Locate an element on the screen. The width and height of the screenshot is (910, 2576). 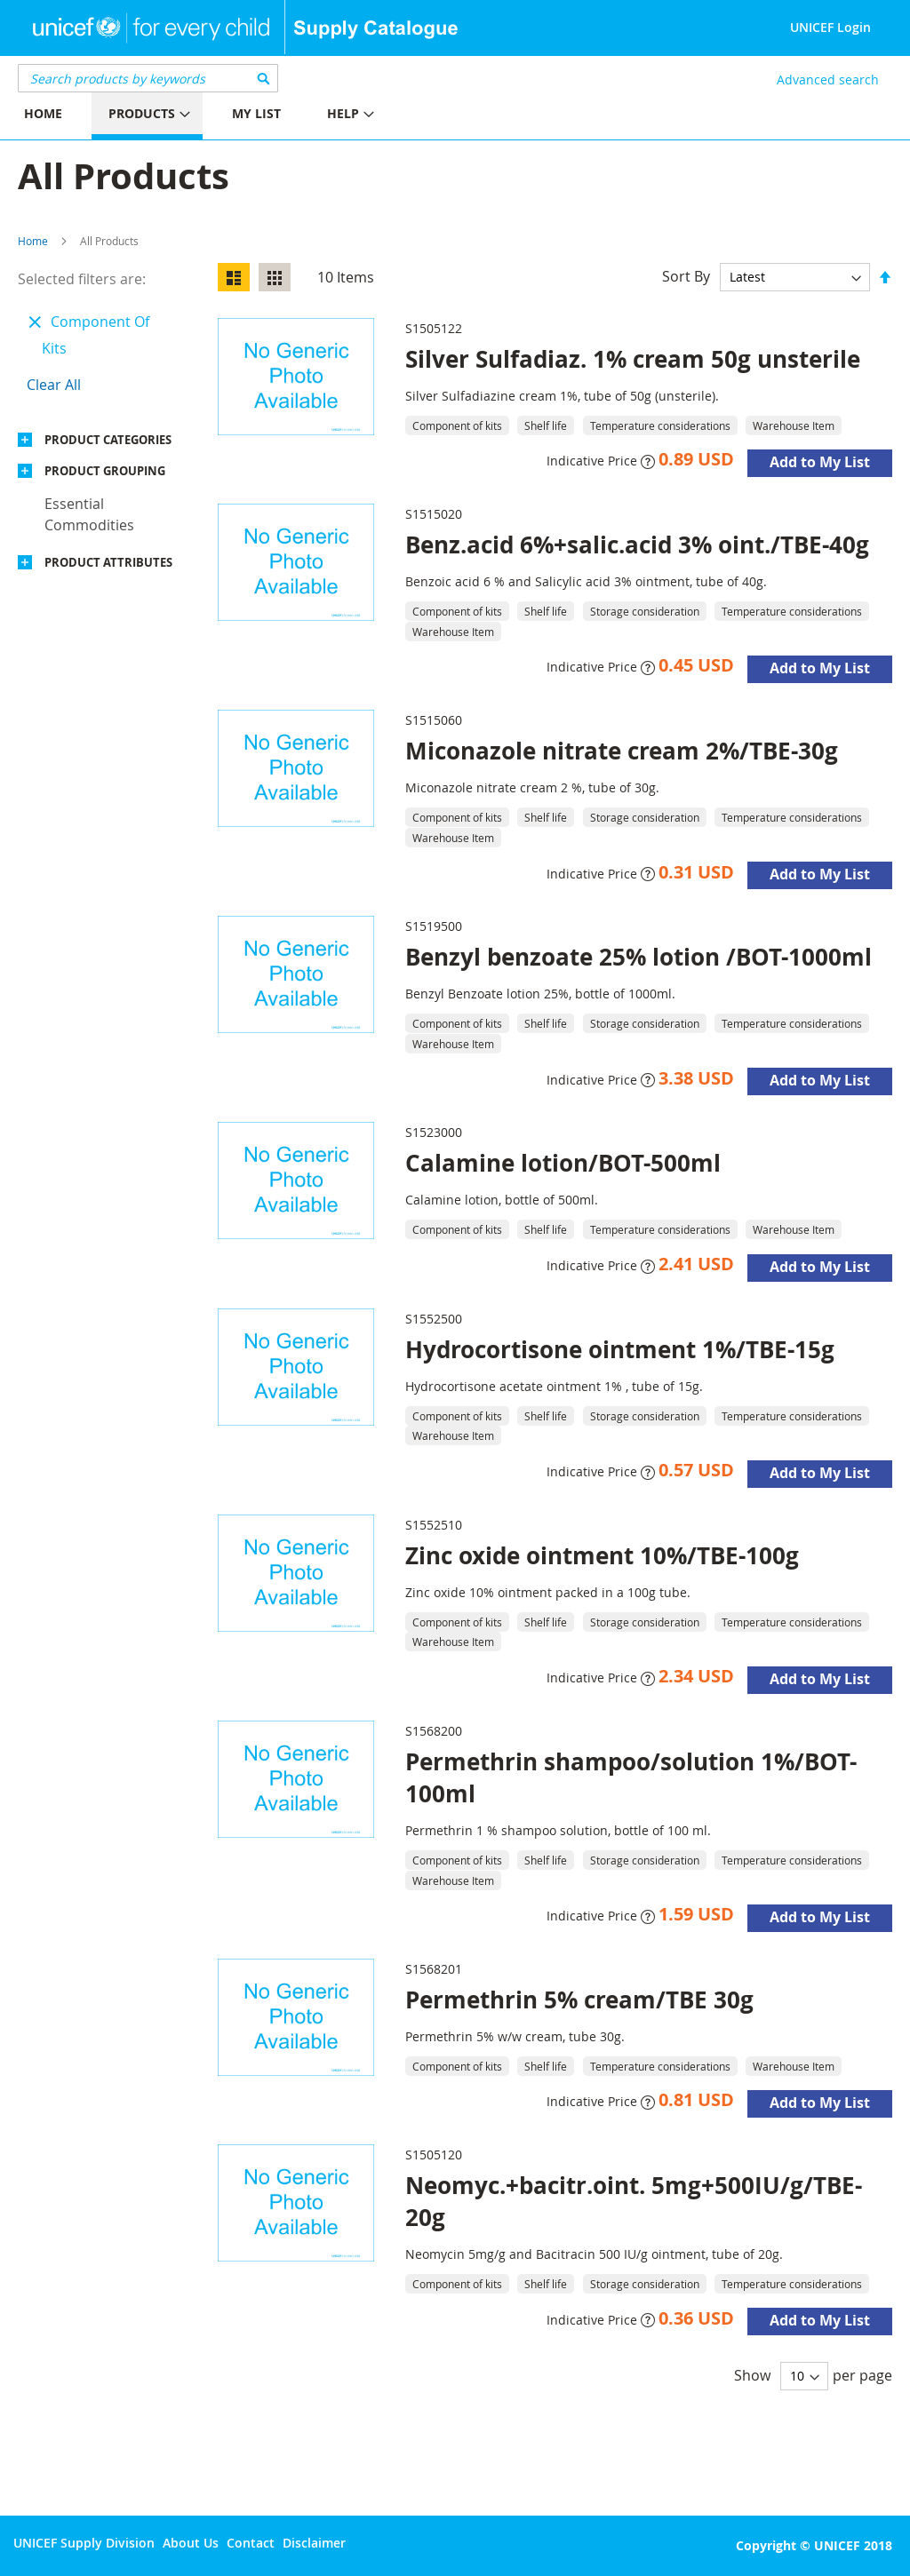
UNICEF Supply Division is located at coordinates (84, 2542).